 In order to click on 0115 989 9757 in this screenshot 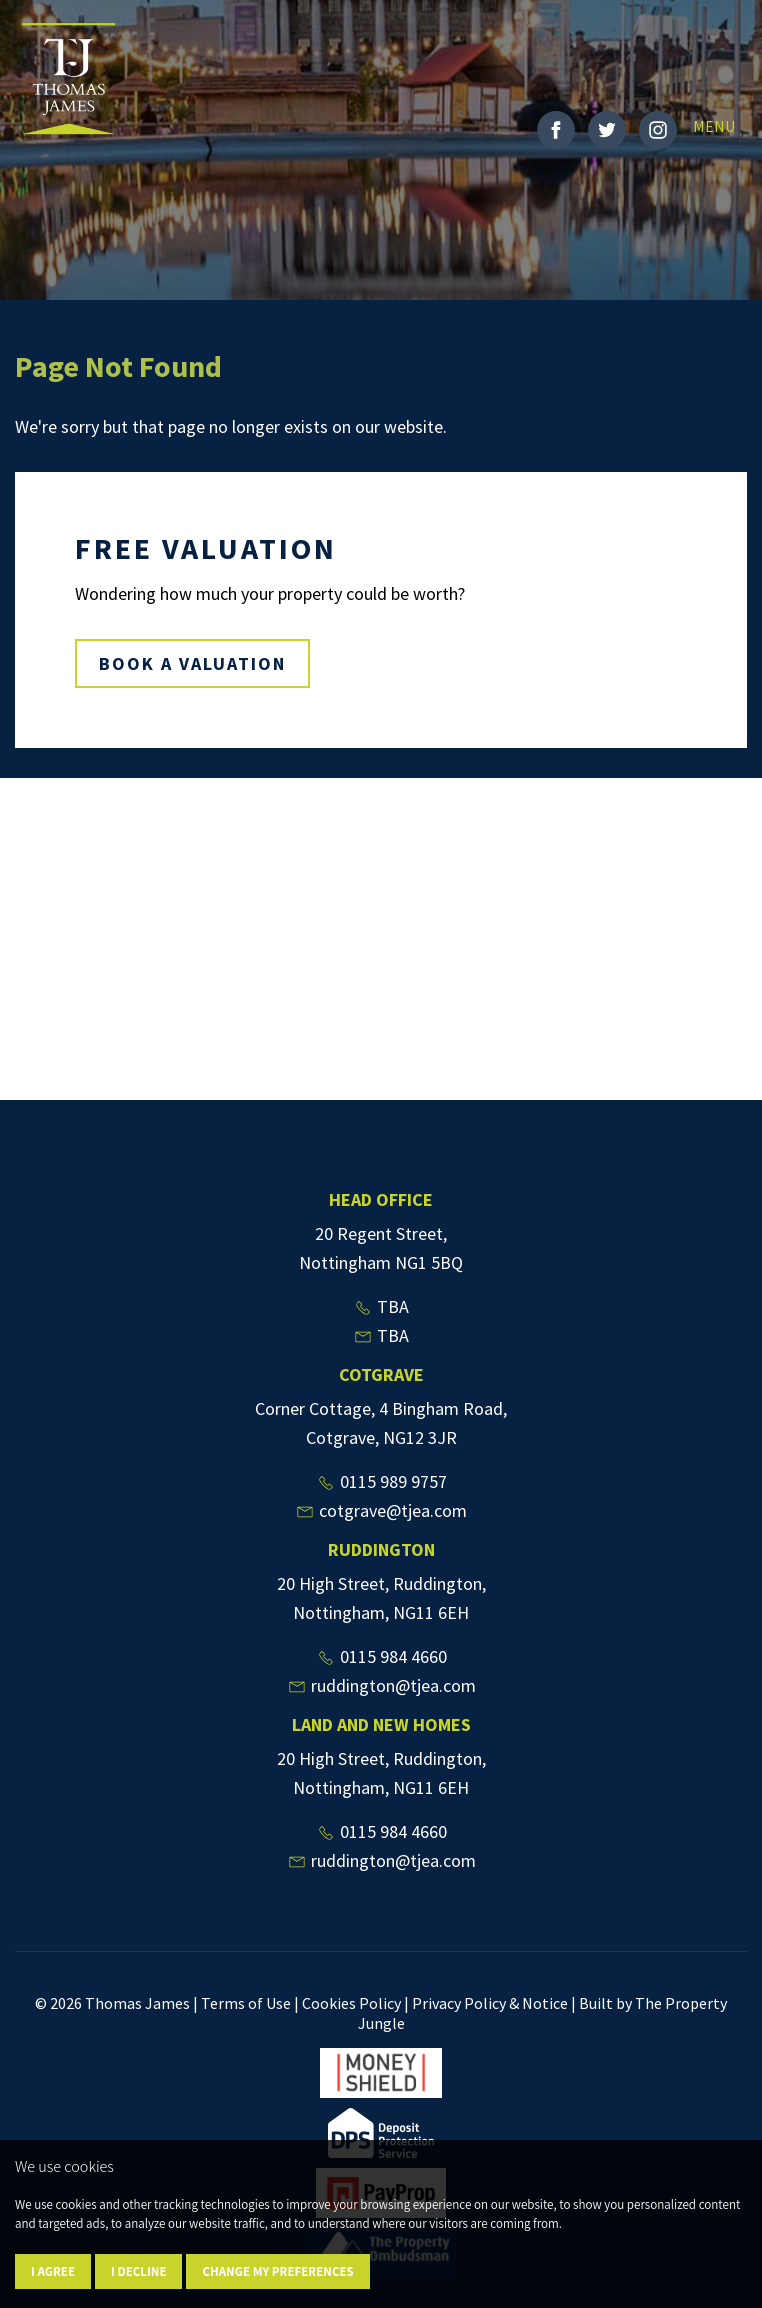, I will do `click(381, 1481)`.